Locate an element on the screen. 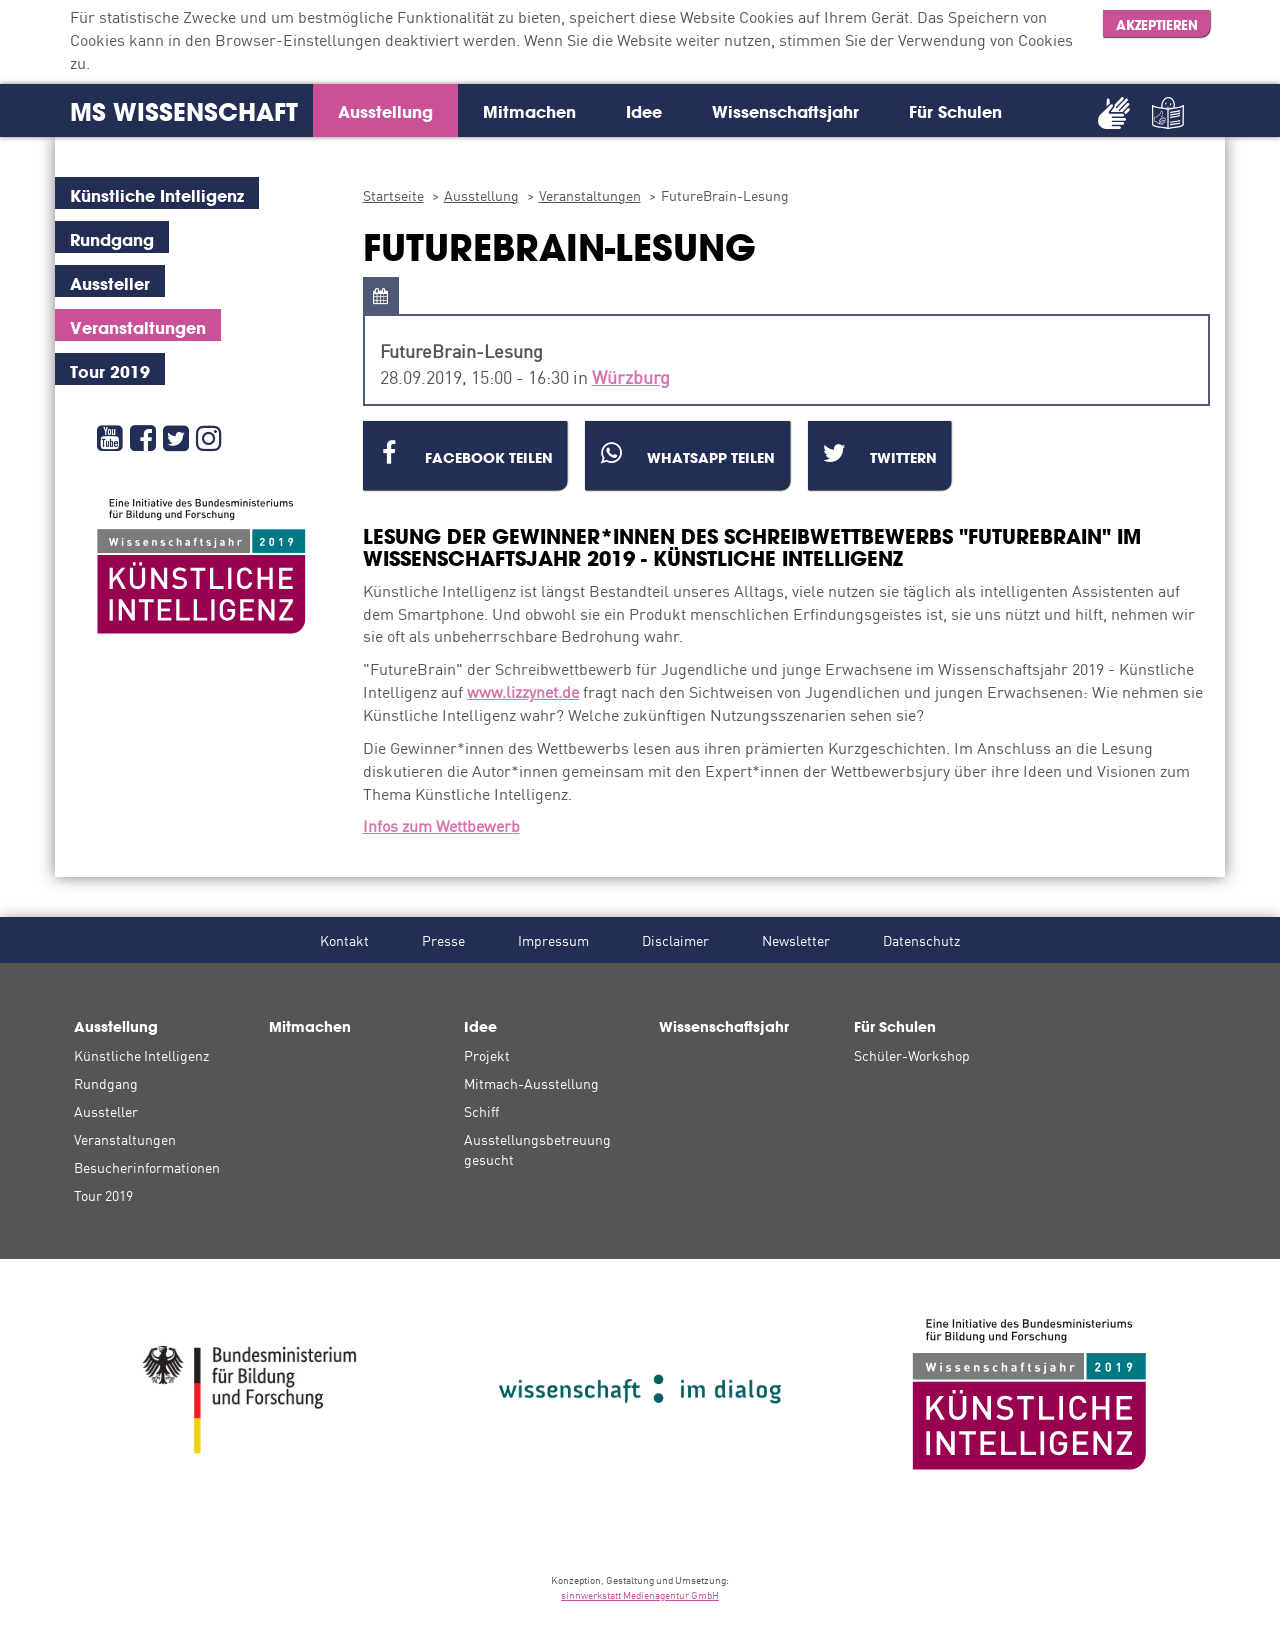 The height and width of the screenshot is (1632, 1280). Datenschutz is located at coordinates (921, 940).